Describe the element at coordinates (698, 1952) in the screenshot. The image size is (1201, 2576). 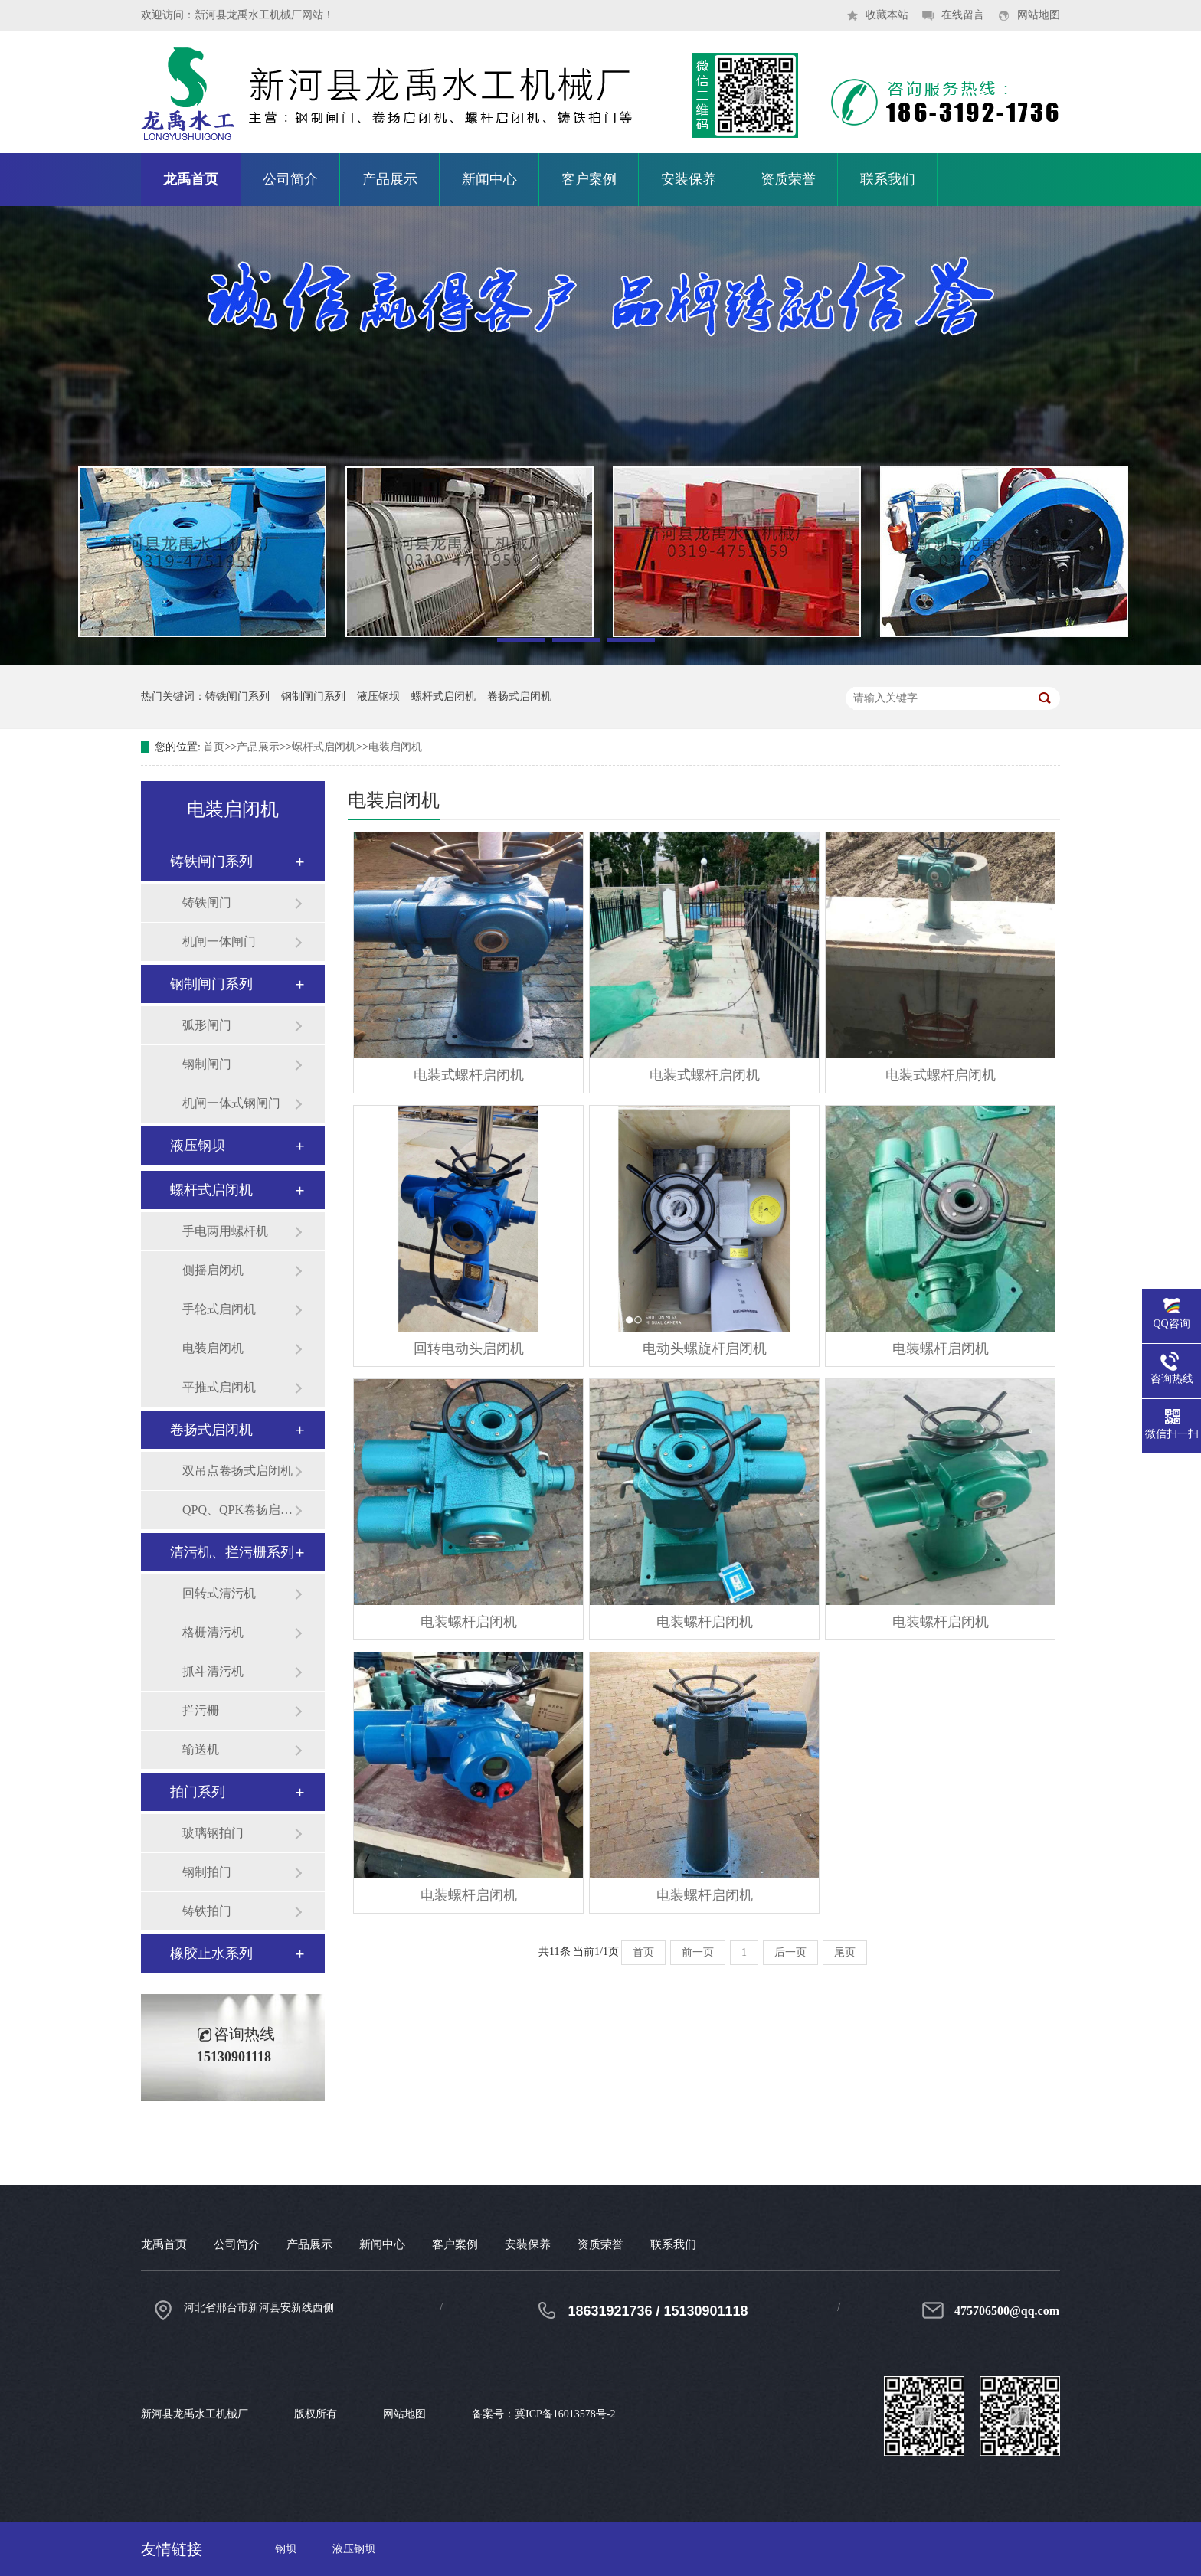
I see `前一页` at that location.